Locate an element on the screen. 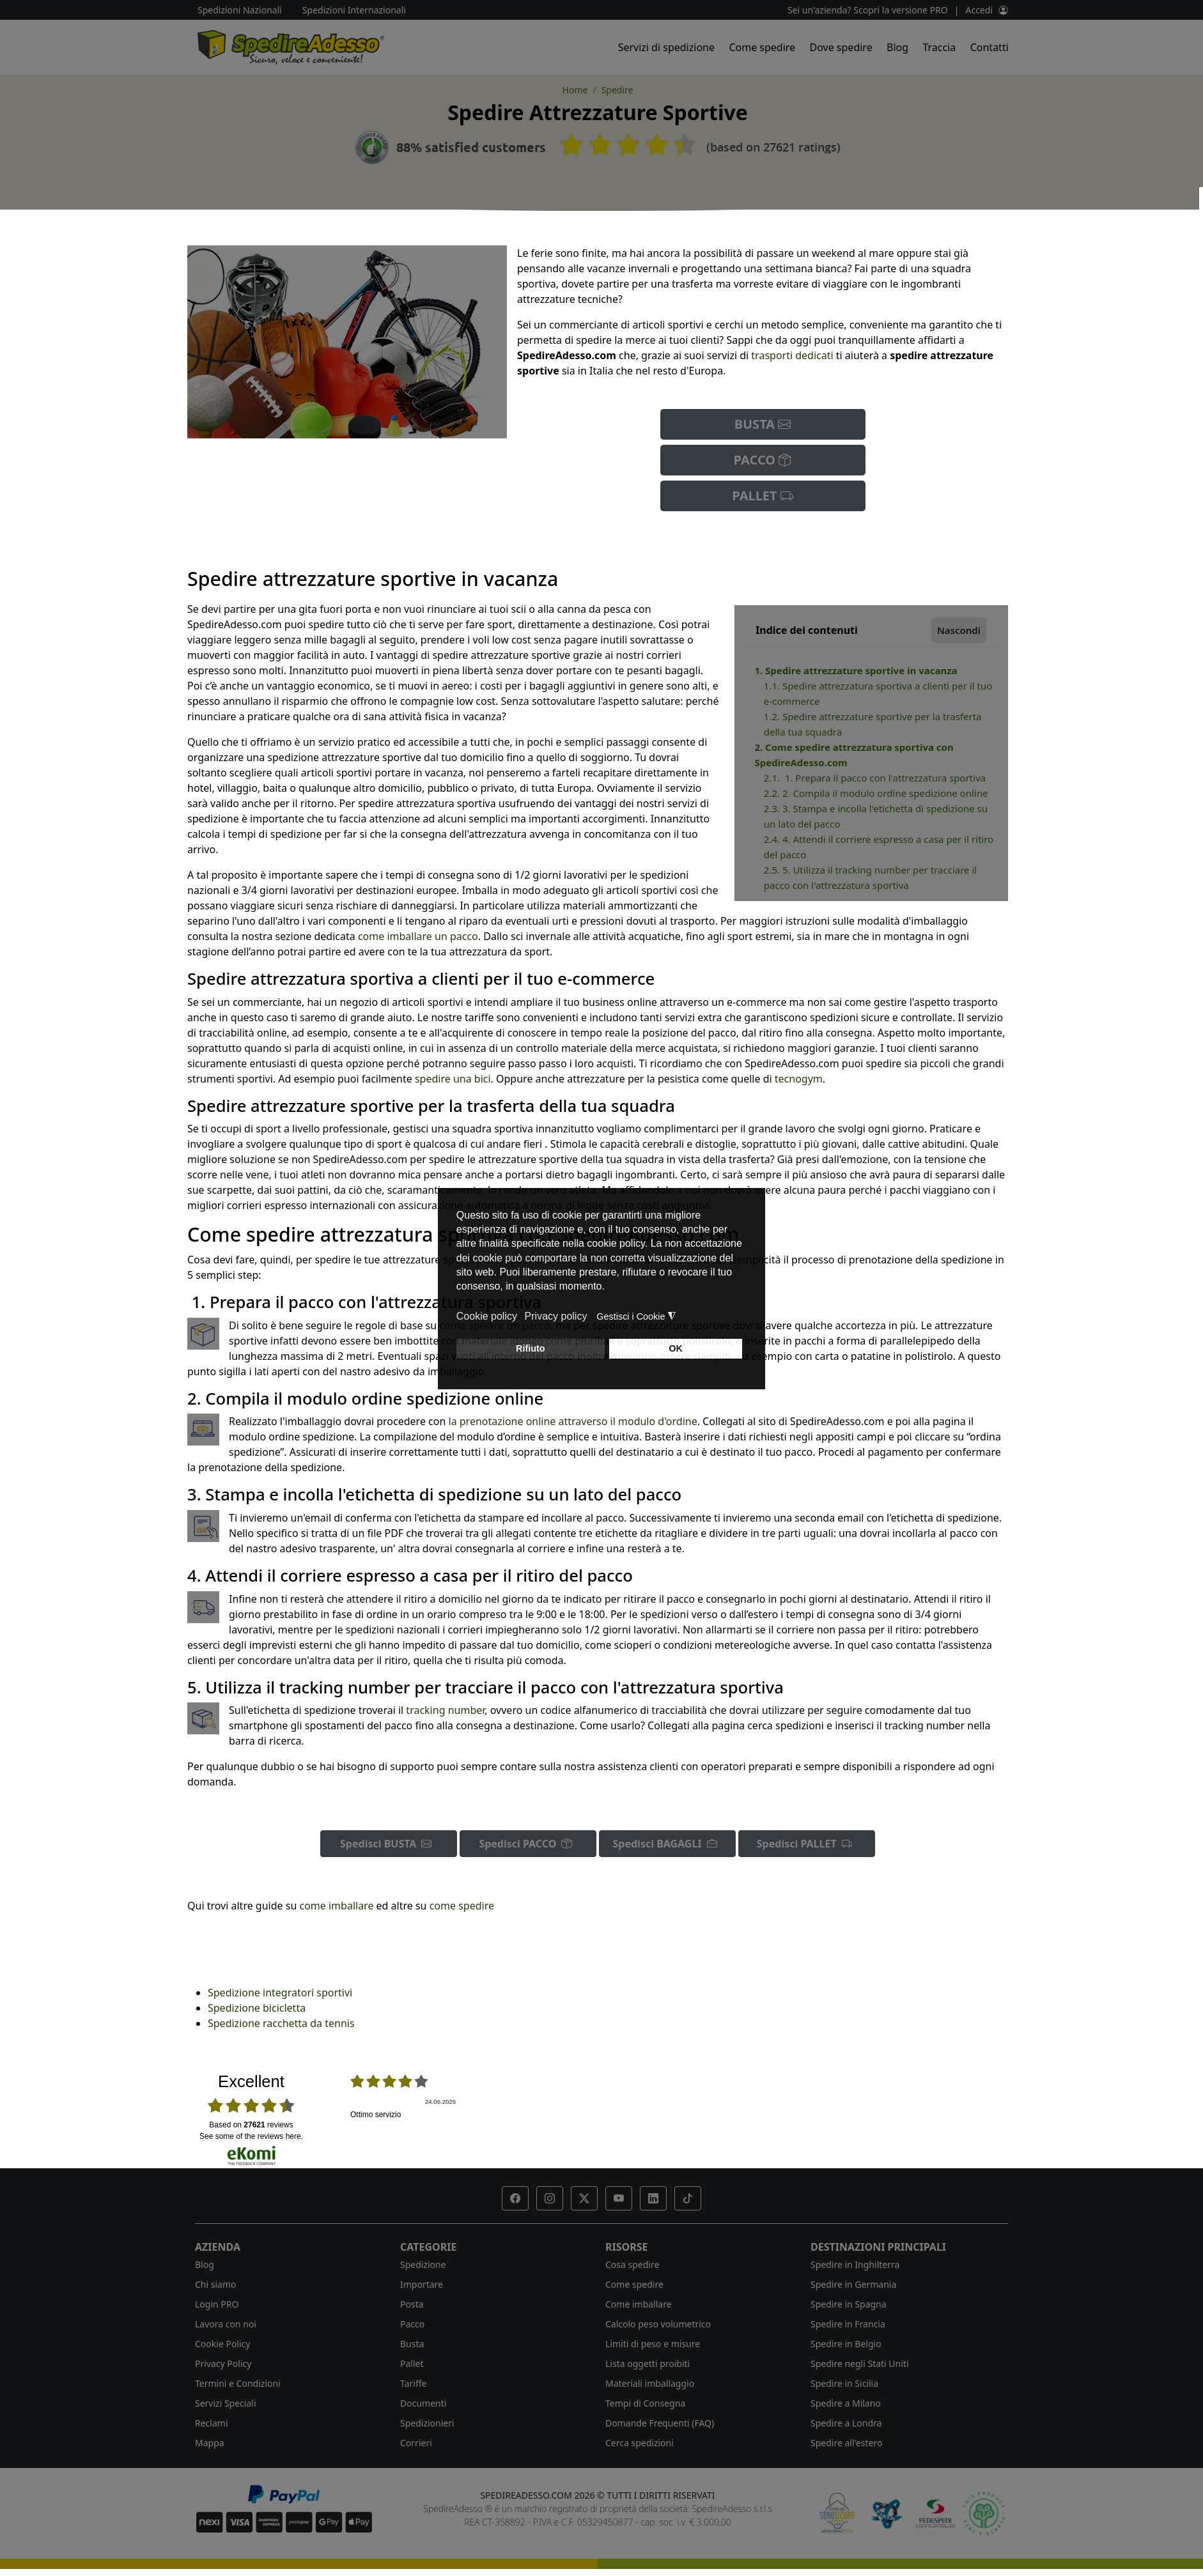 The width and height of the screenshot is (1203, 2576). 2.2. 2. Compila il modulo ordine spedizione online is located at coordinates (876, 793).